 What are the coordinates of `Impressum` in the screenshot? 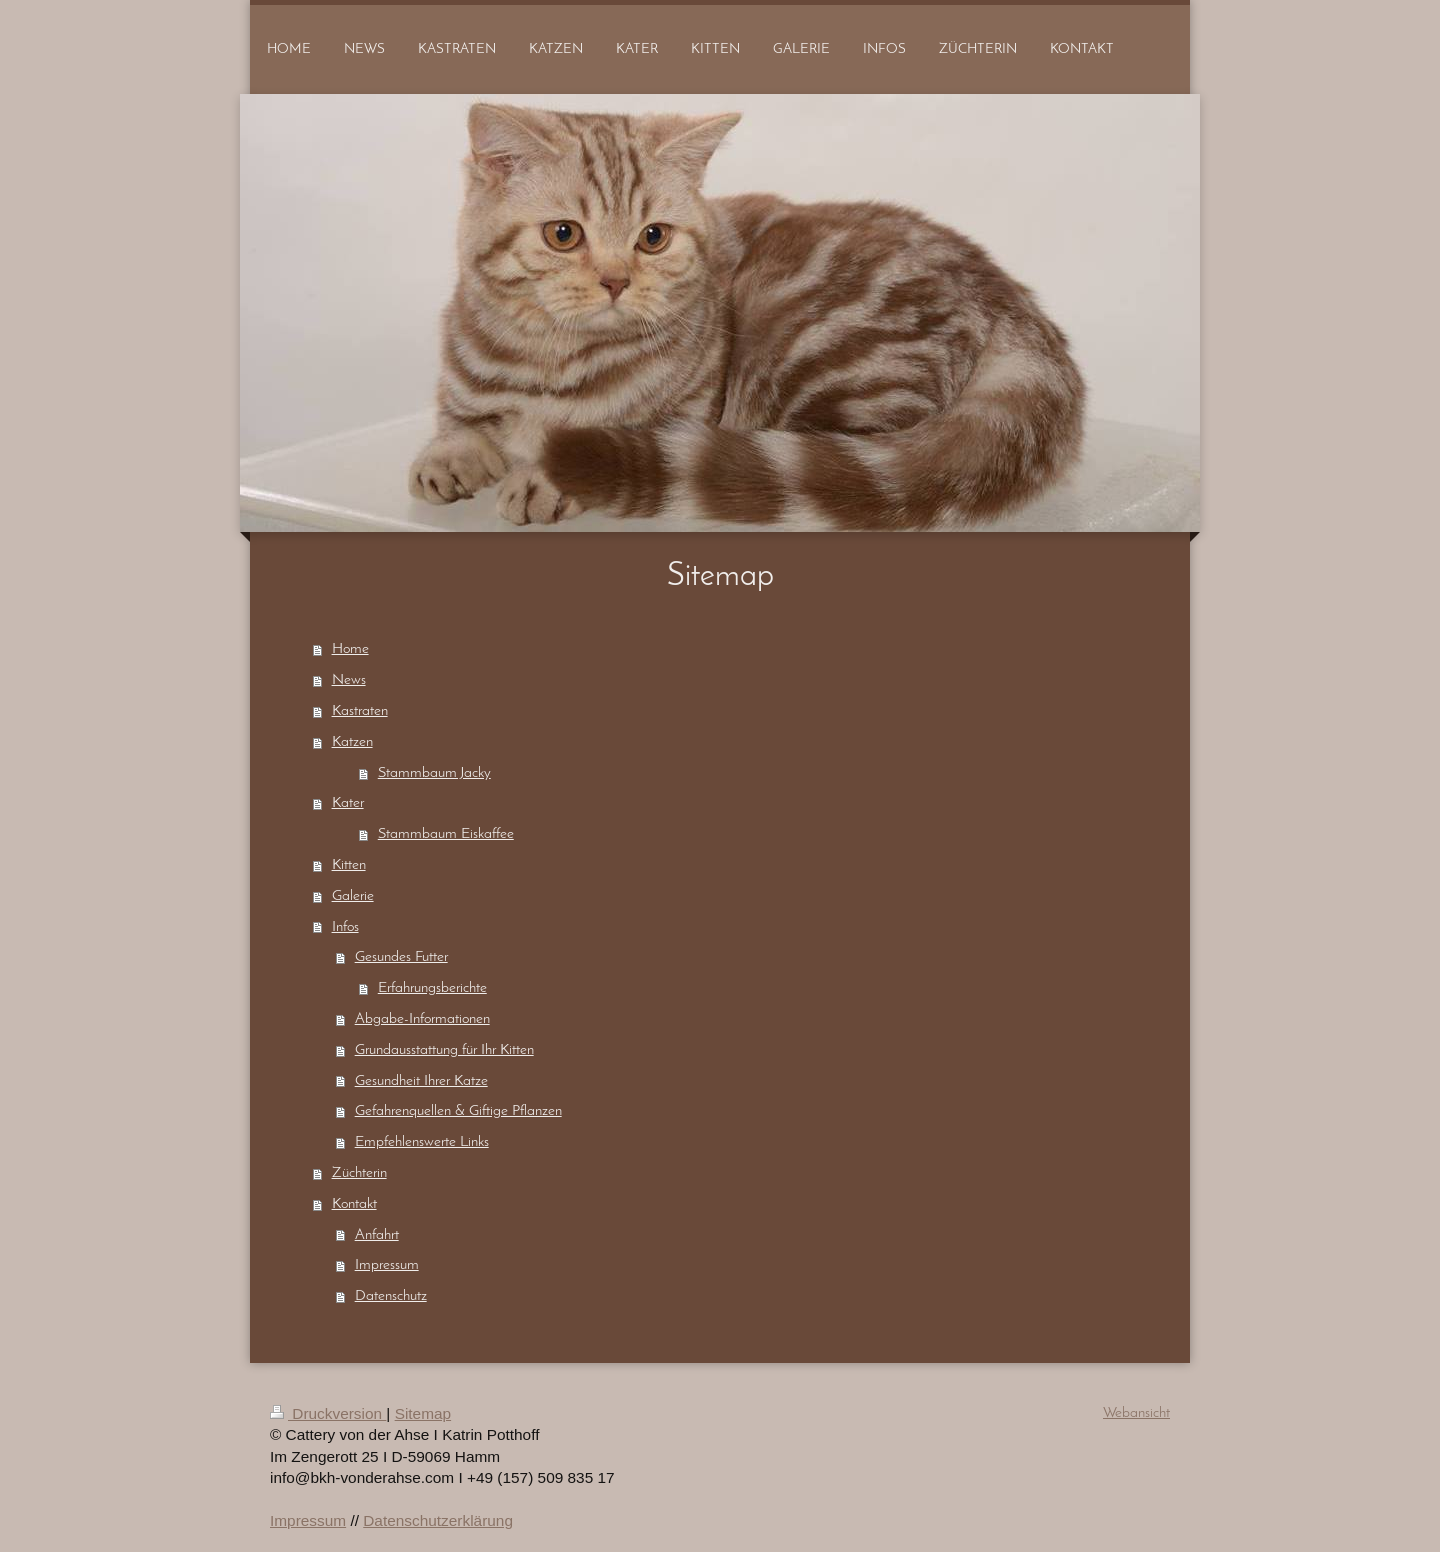 It's located at (387, 1265).